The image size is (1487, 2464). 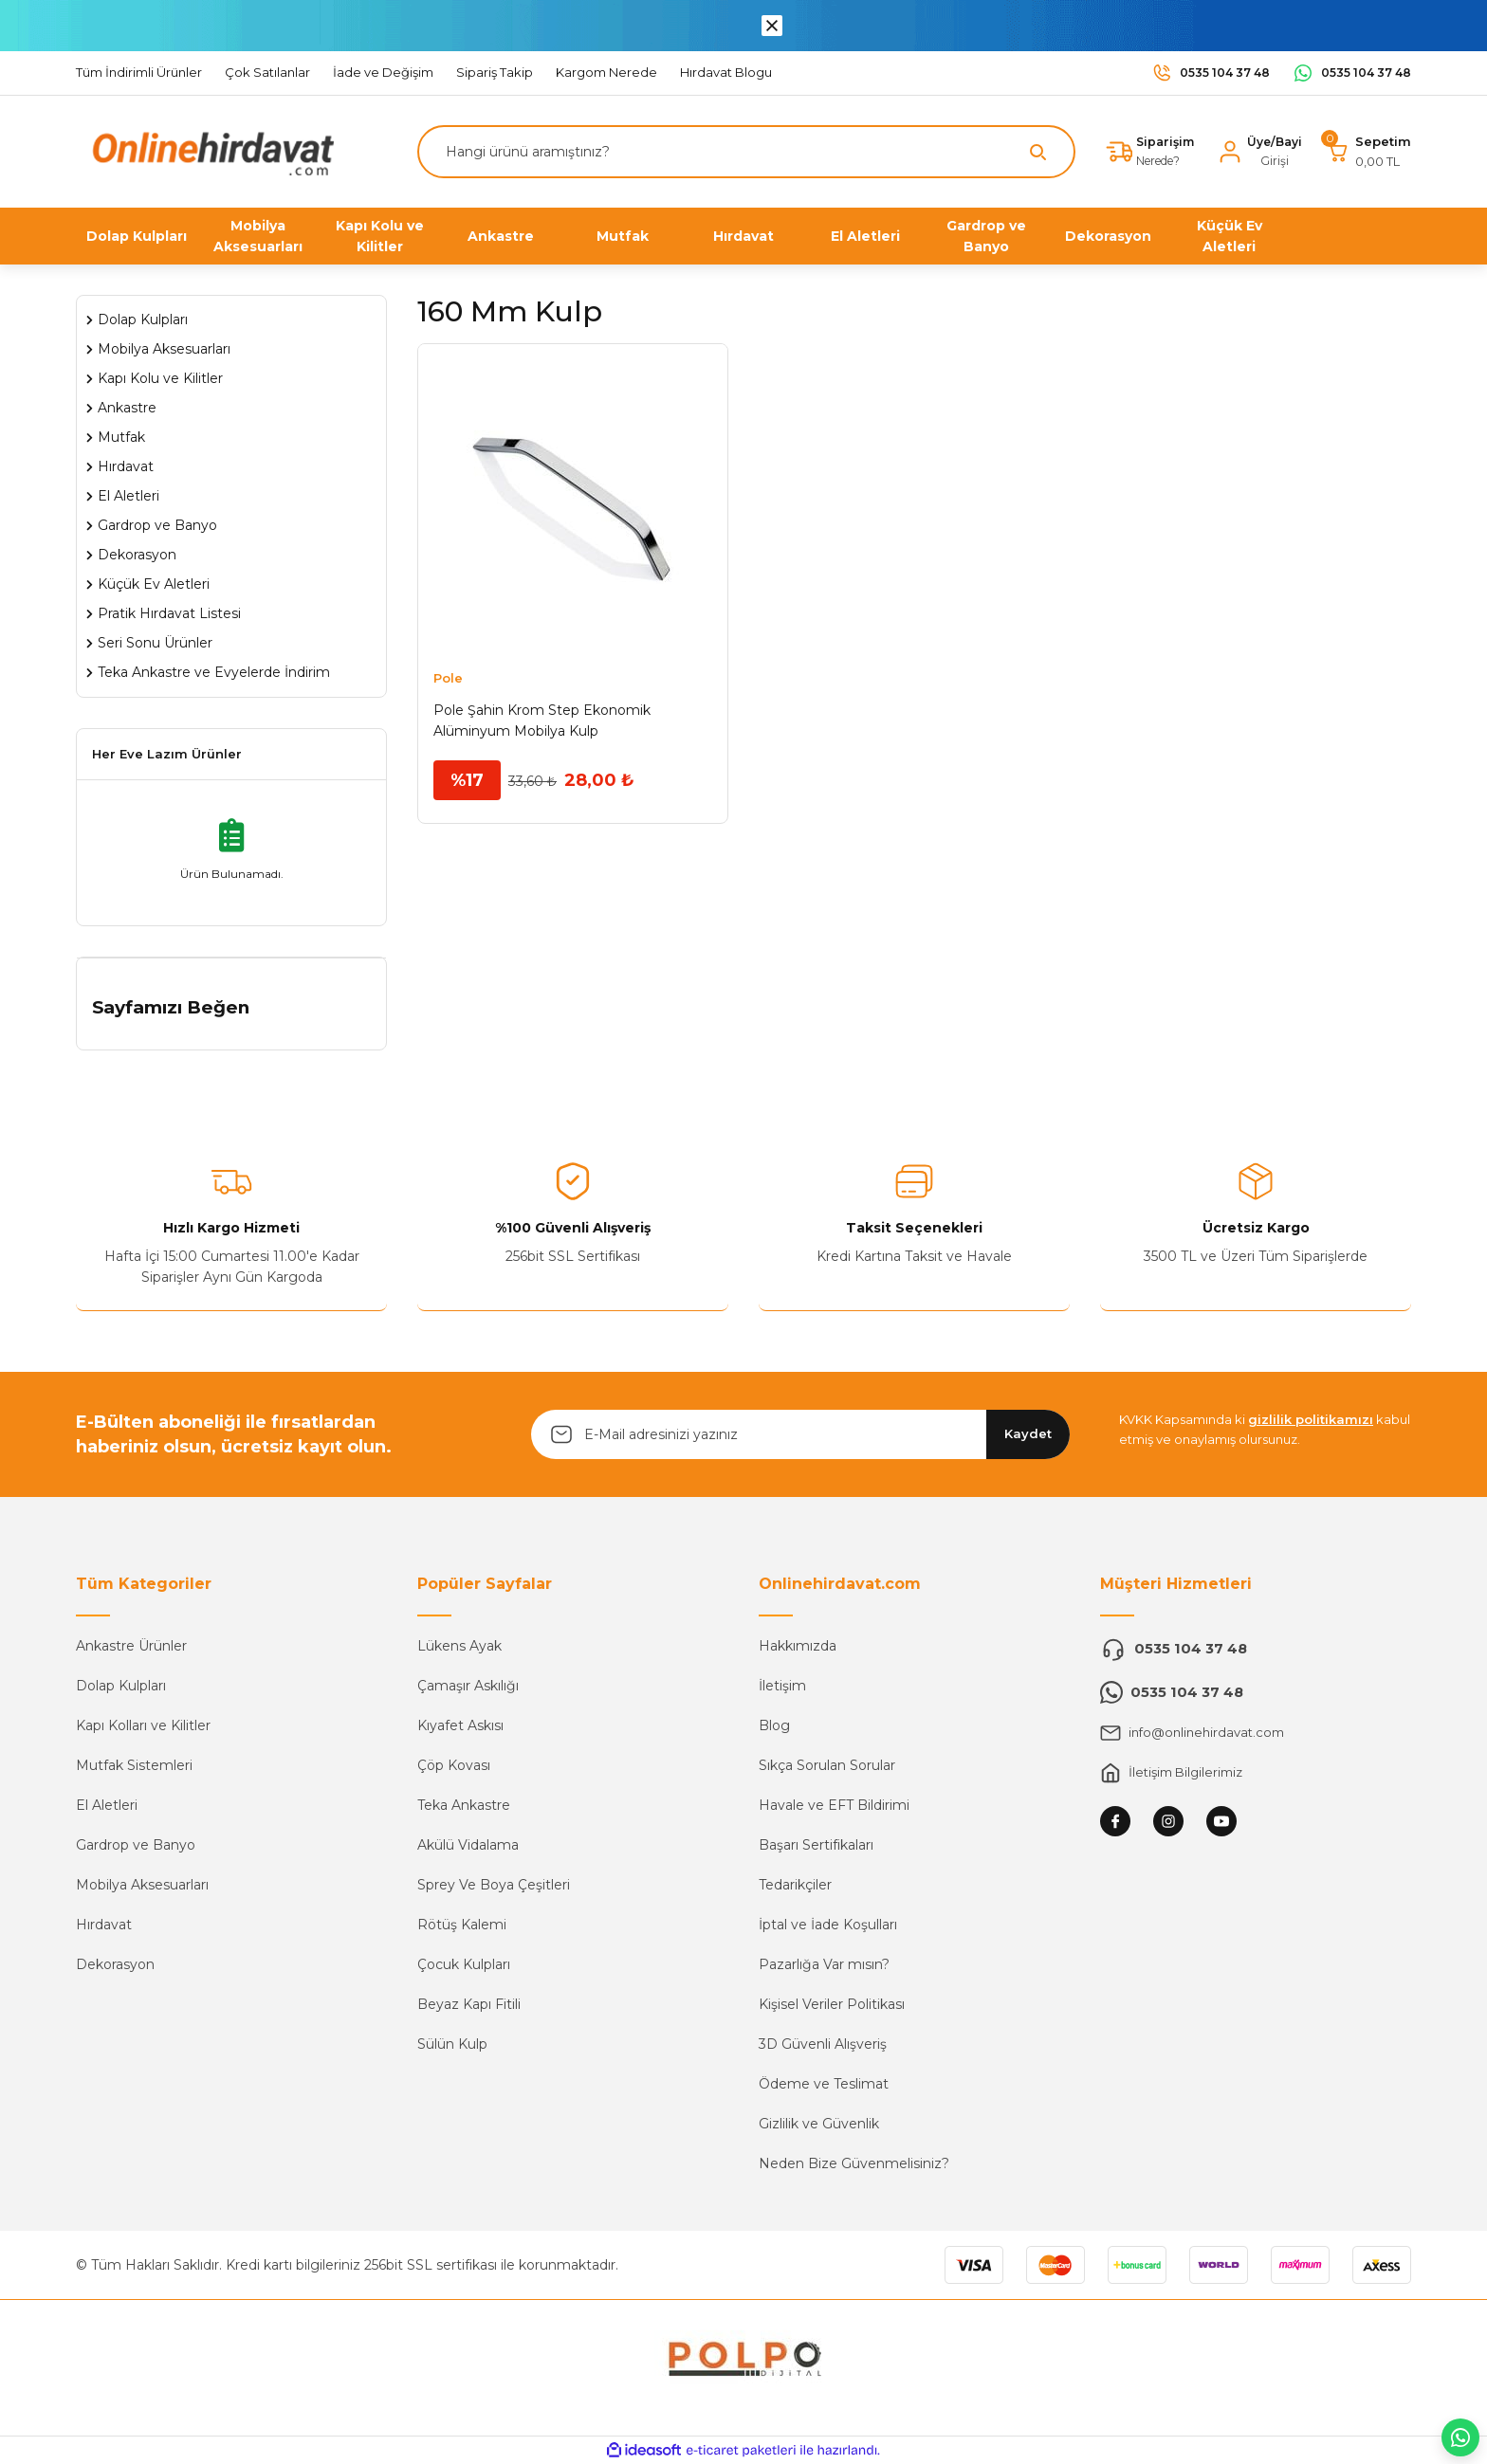 What do you see at coordinates (104, 1924) in the screenshot?
I see `Hırdavat` at bounding box center [104, 1924].